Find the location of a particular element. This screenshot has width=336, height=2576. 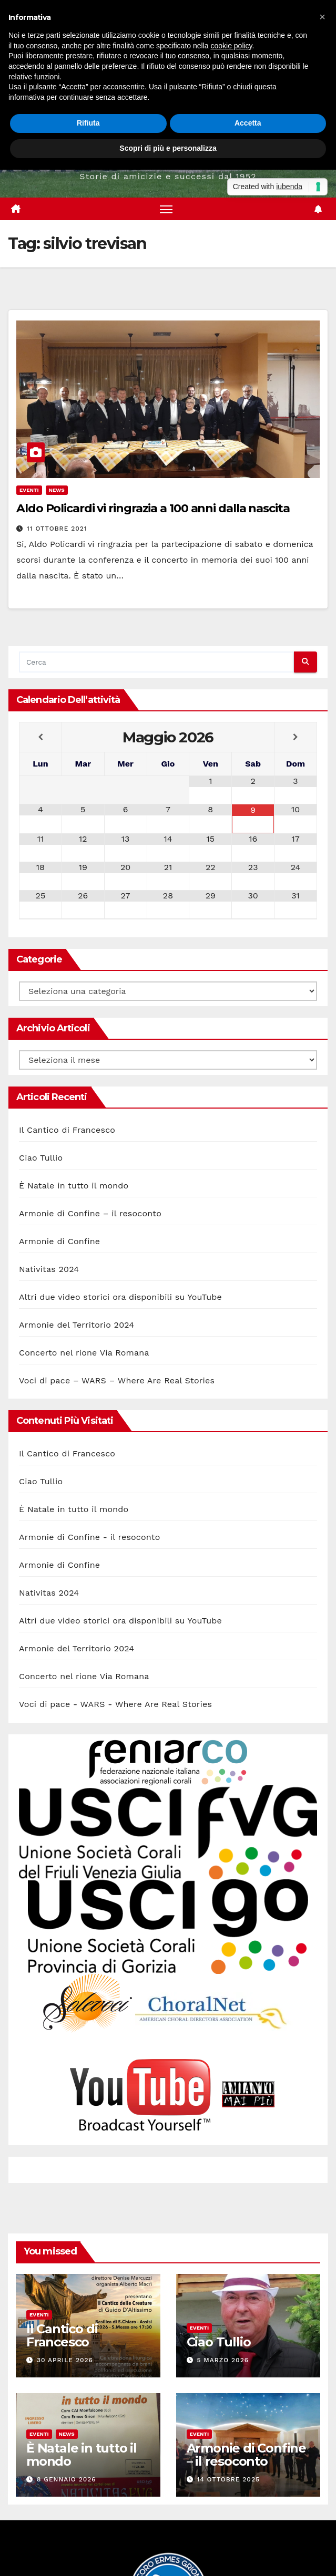

Armonie del Territorio 2024 is located at coordinates (76, 1325).